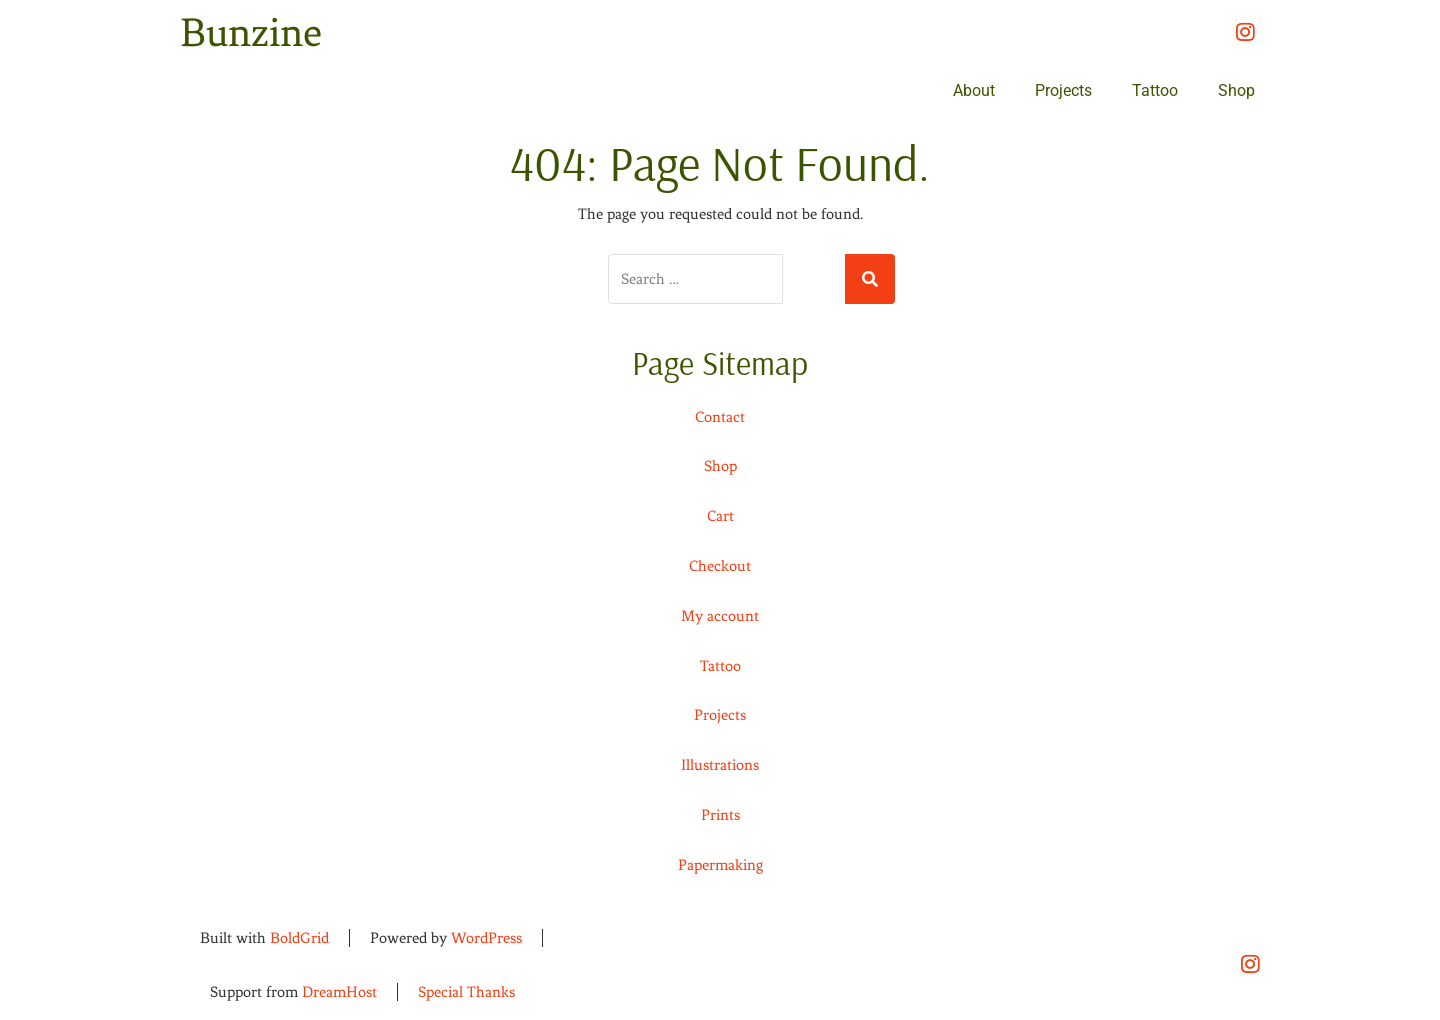 The width and height of the screenshot is (1440, 1020). What do you see at coordinates (720, 616) in the screenshot?
I see `My account` at bounding box center [720, 616].